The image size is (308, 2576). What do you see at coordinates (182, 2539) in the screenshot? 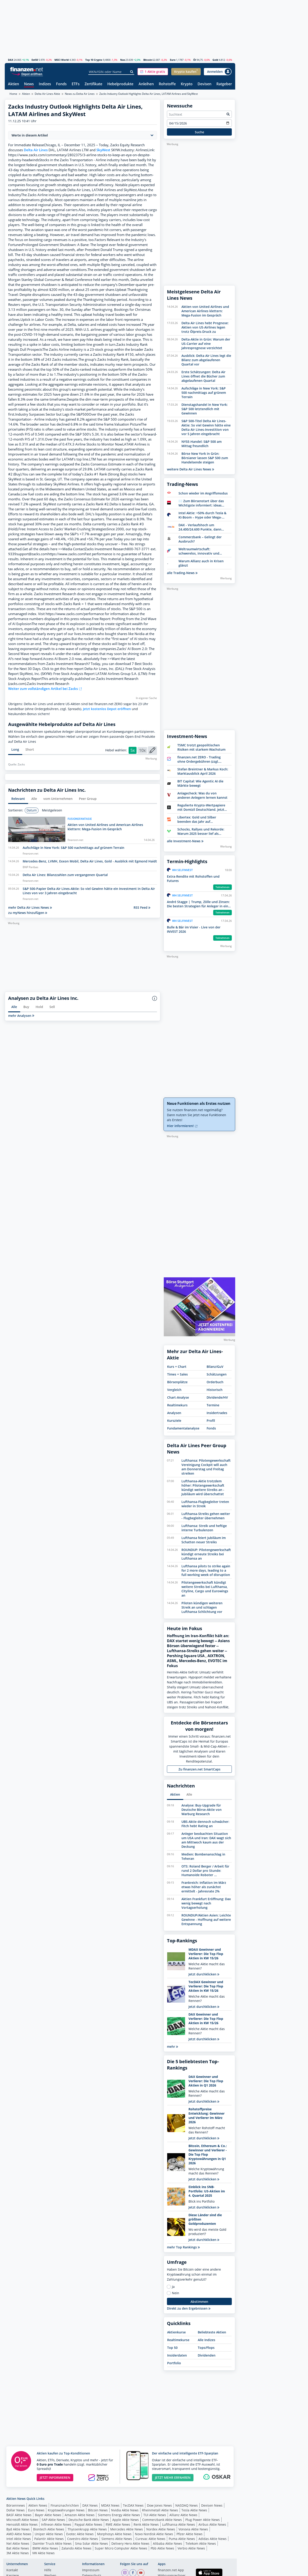
I see `Puma Aktie News` at bounding box center [182, 2539].